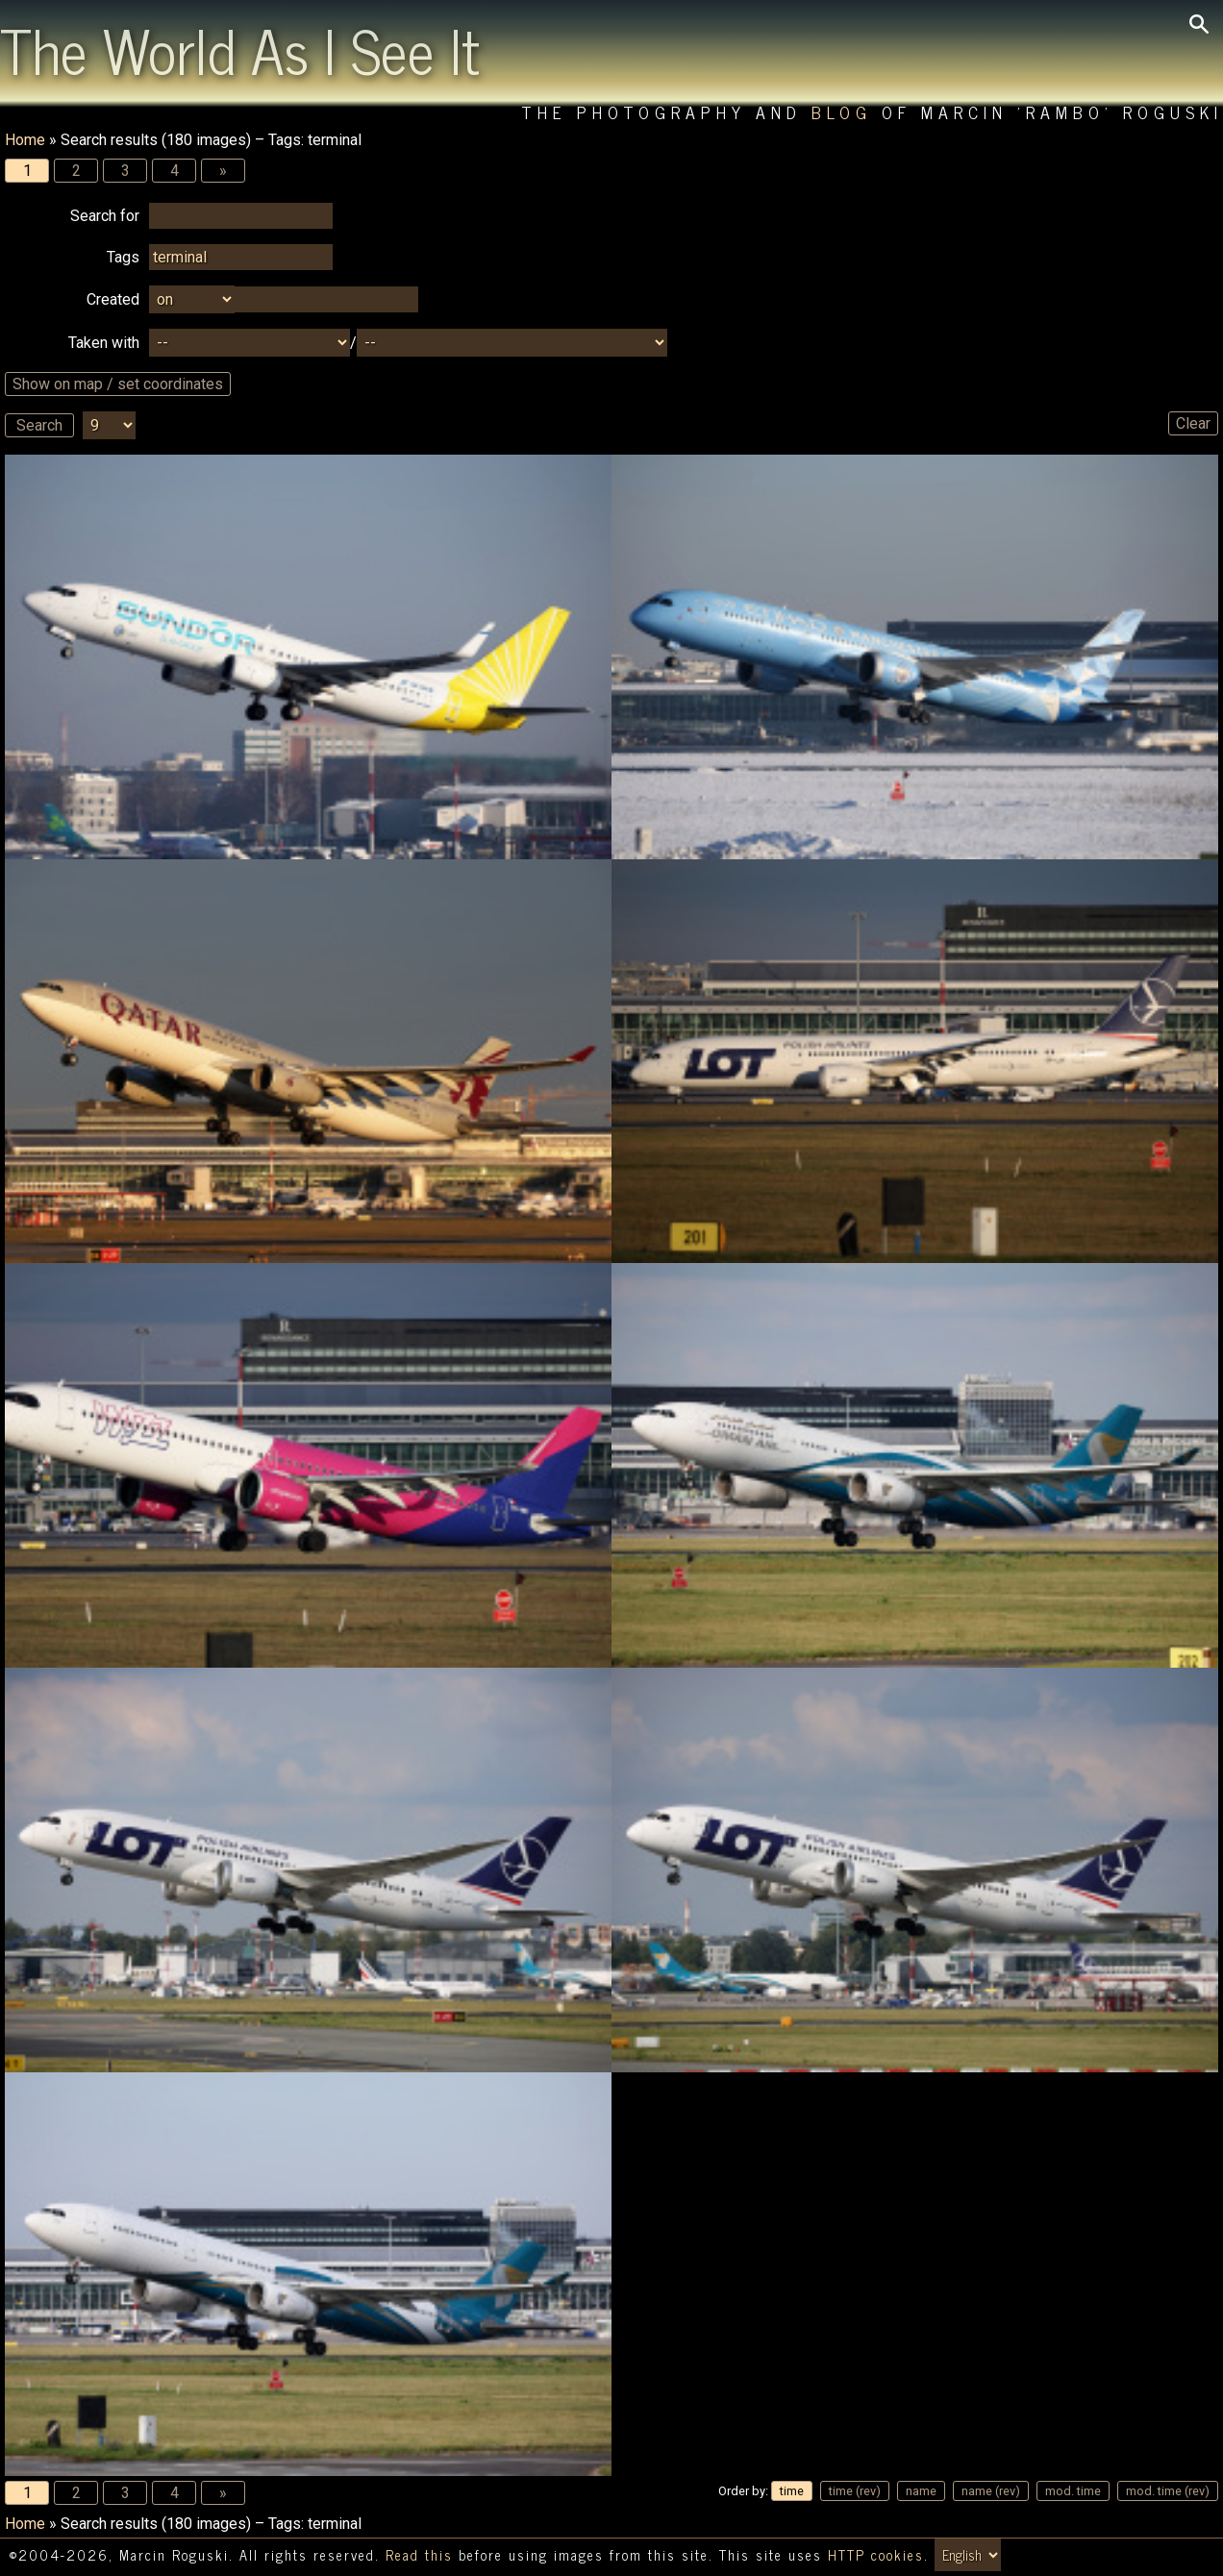  I want to click on name (rev), so click(991, 2491).